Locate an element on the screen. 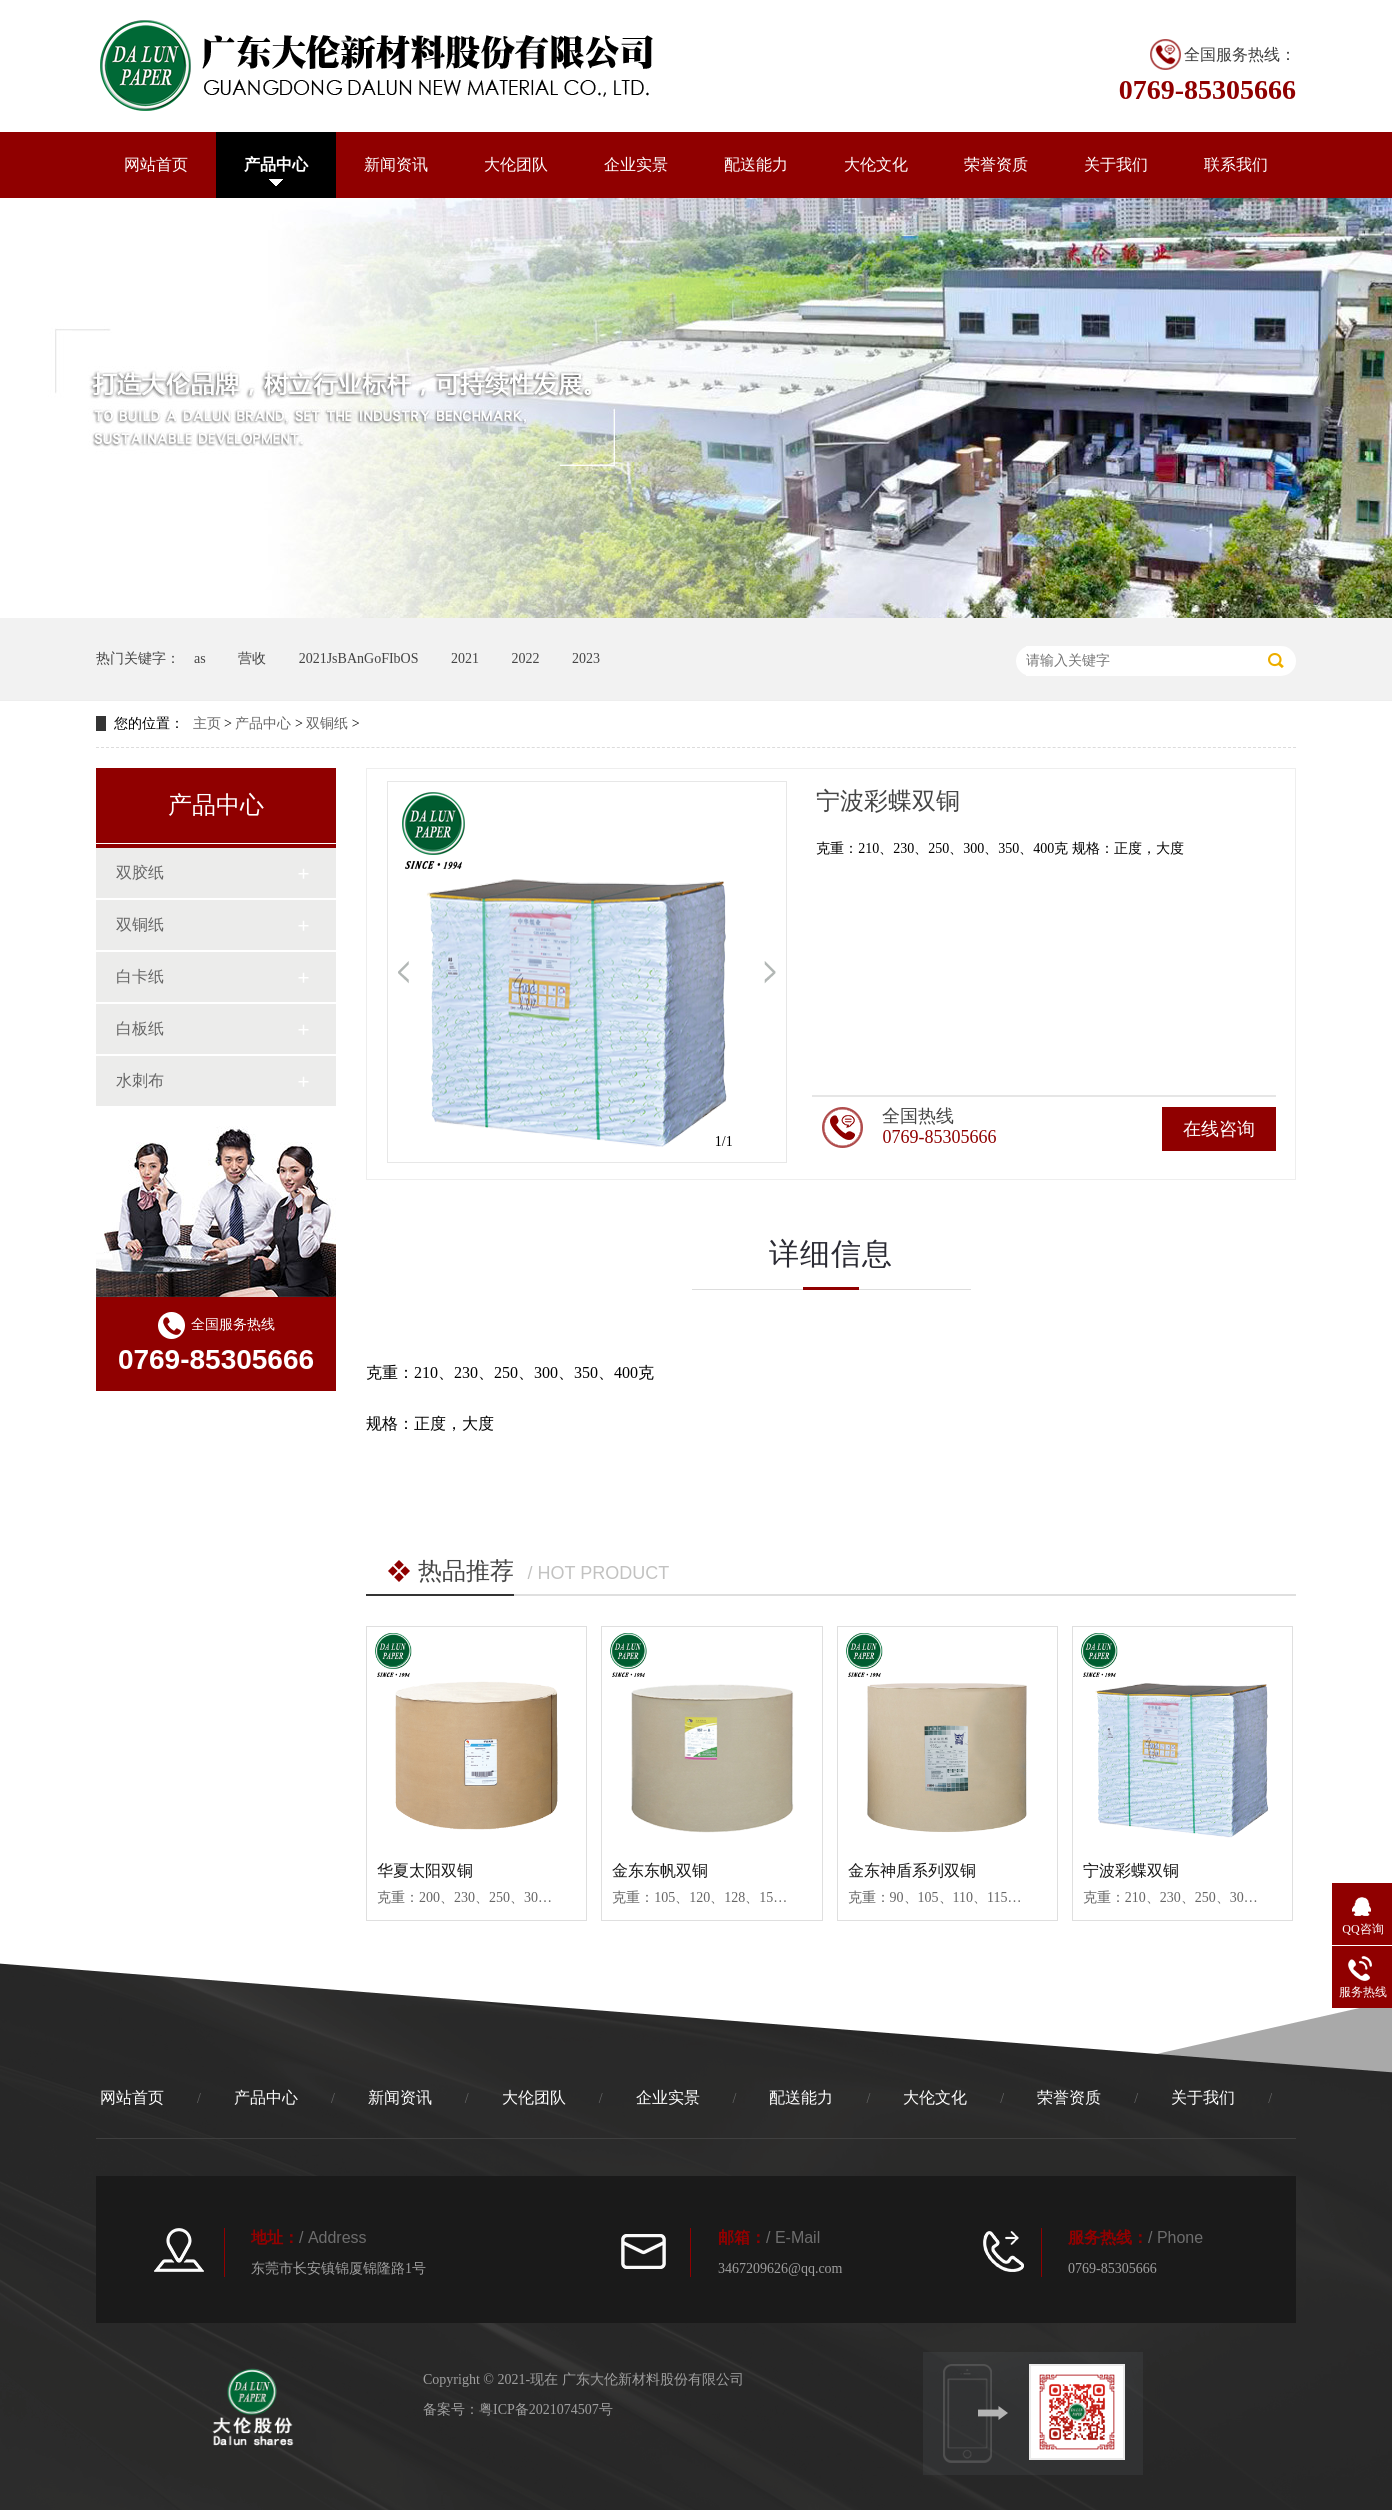 This screenshot has height=2510, width=1392. 宁波彩蝶双铜 is located at coordinates (1131, 1870).